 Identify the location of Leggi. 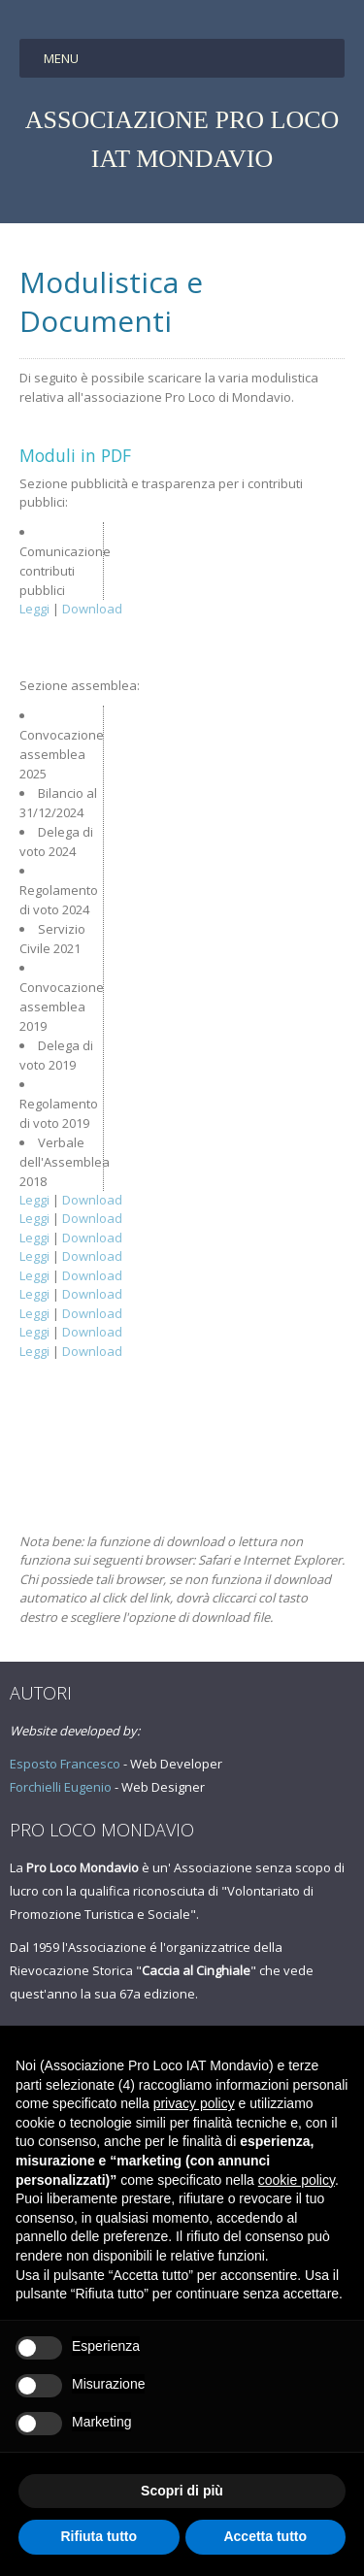
(34, 608).